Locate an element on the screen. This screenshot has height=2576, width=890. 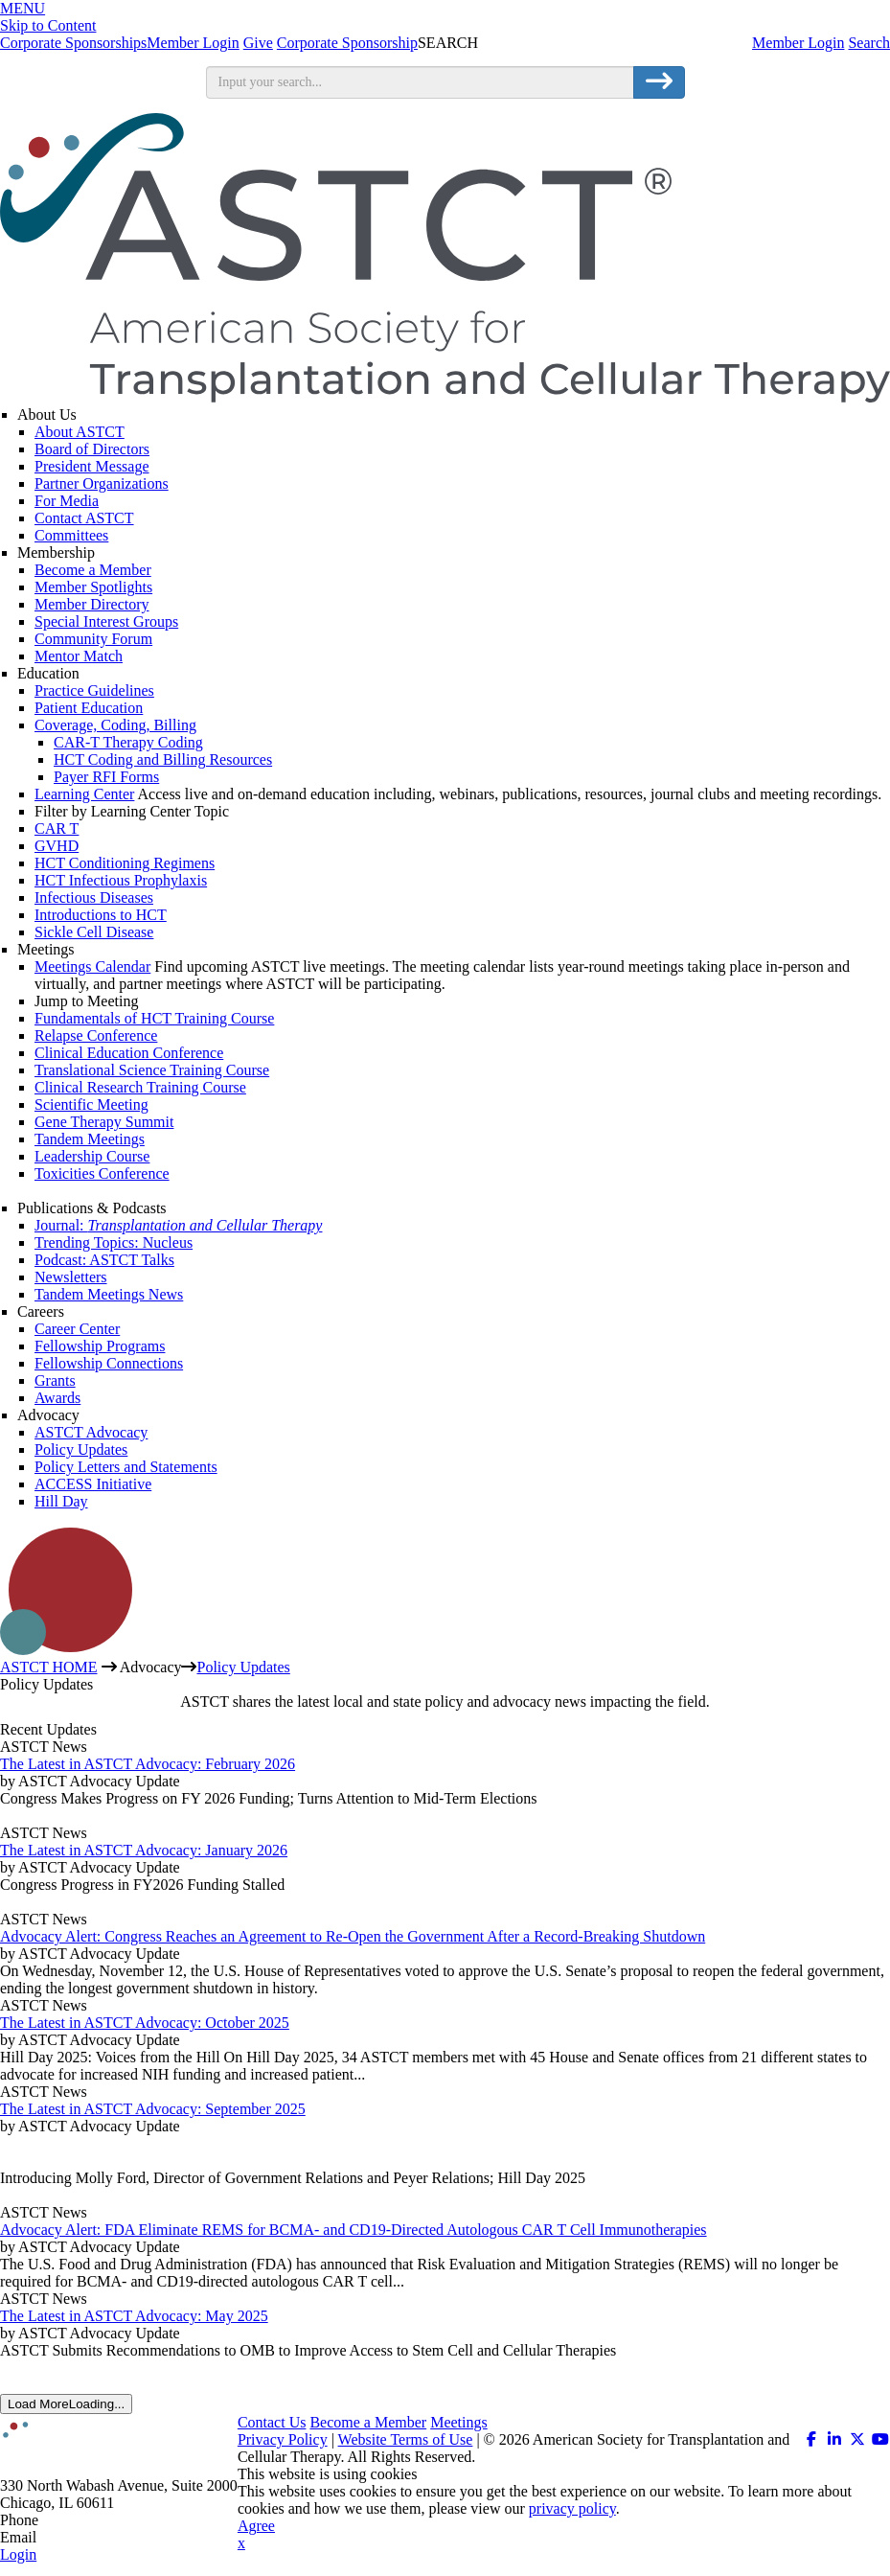
For Media is located at coordinates (66, 501).